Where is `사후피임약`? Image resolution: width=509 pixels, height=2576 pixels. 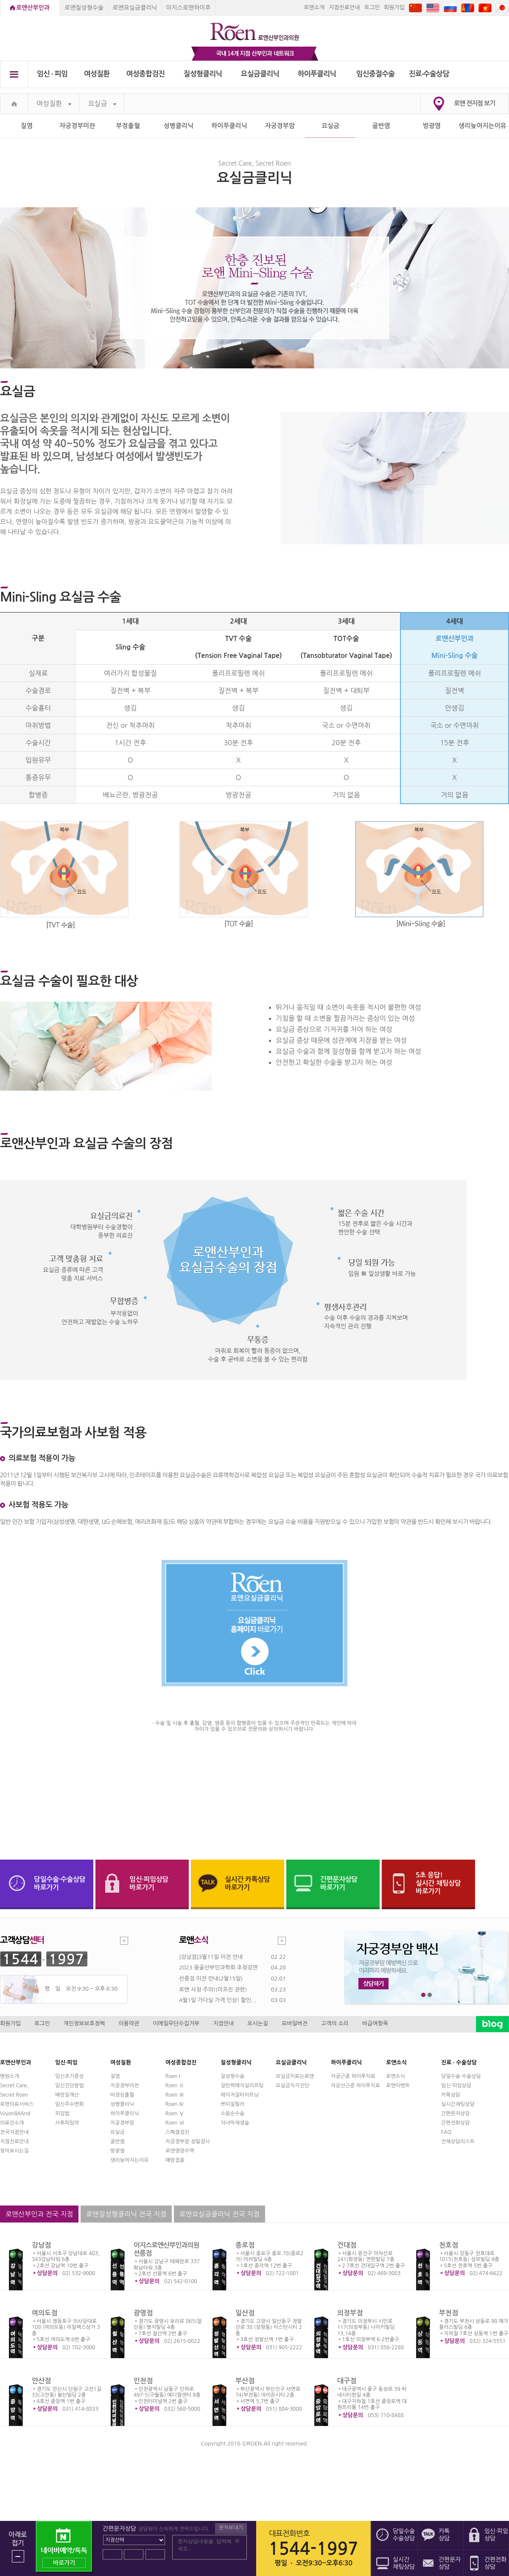 사후피임약 is located at coordinates (67, 2122).